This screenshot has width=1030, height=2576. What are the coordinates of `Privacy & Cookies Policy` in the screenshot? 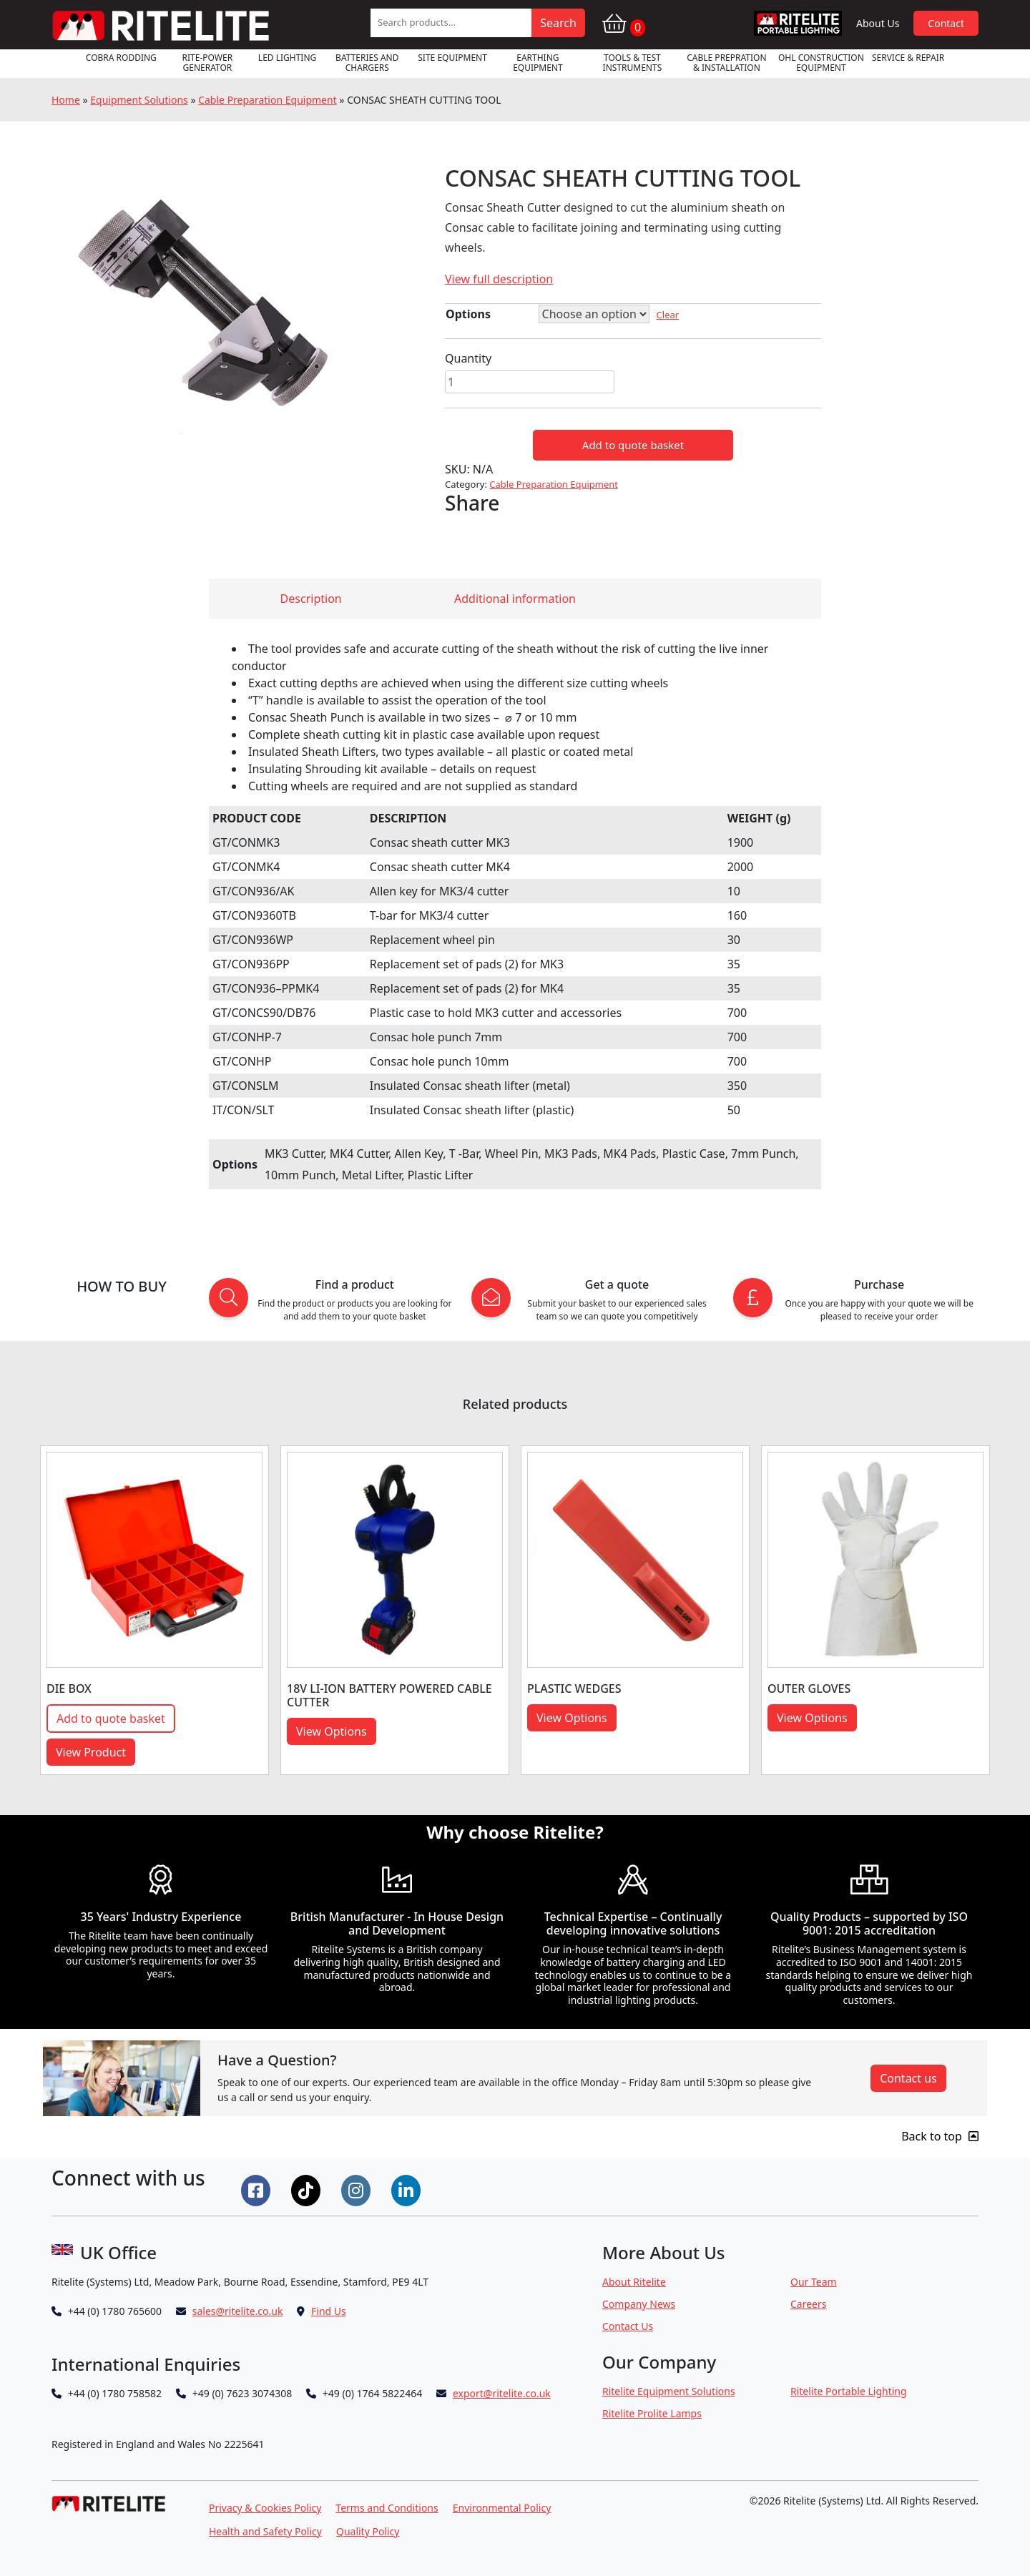 It's located at (265, 2507).